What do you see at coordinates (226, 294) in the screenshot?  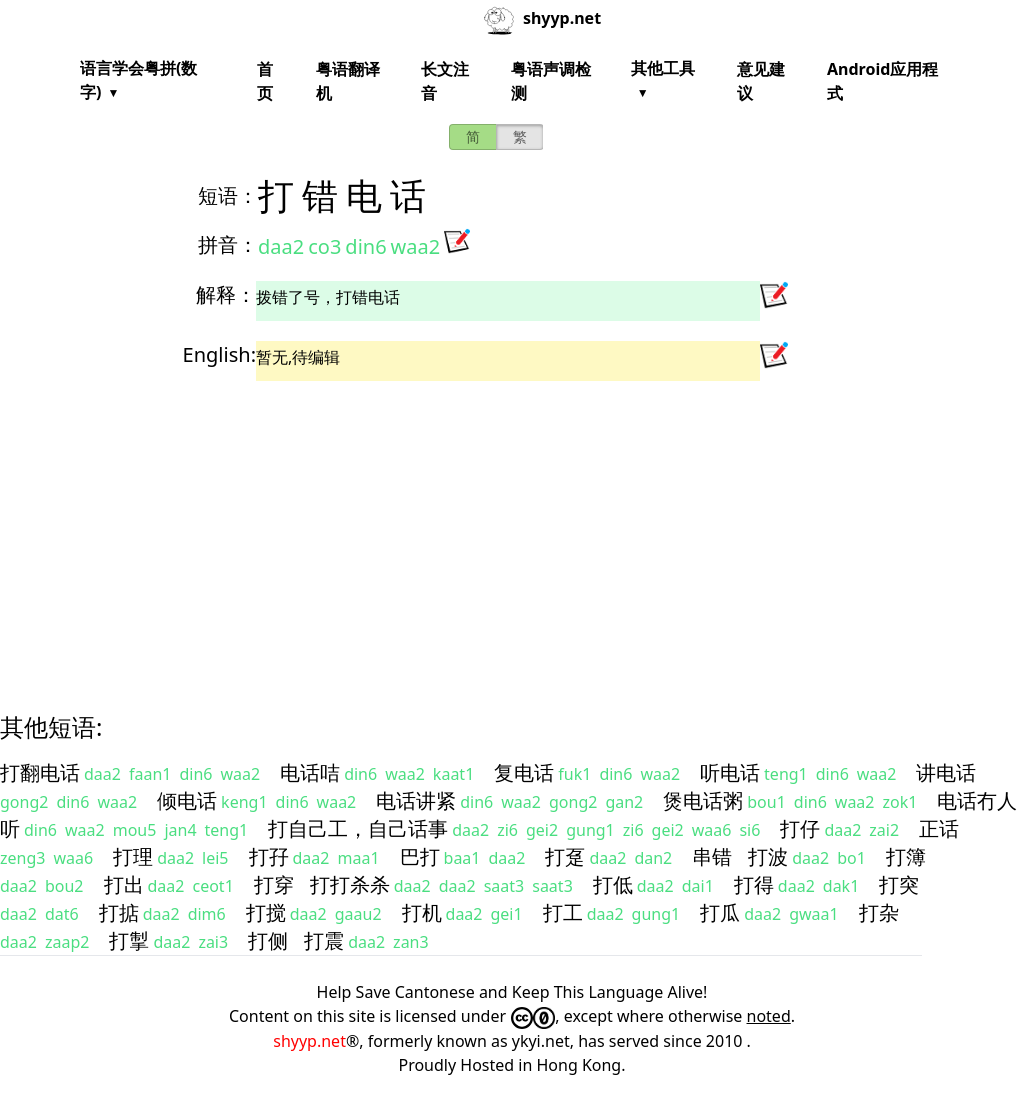 I see `解释：` at bounding box center [226, 294].